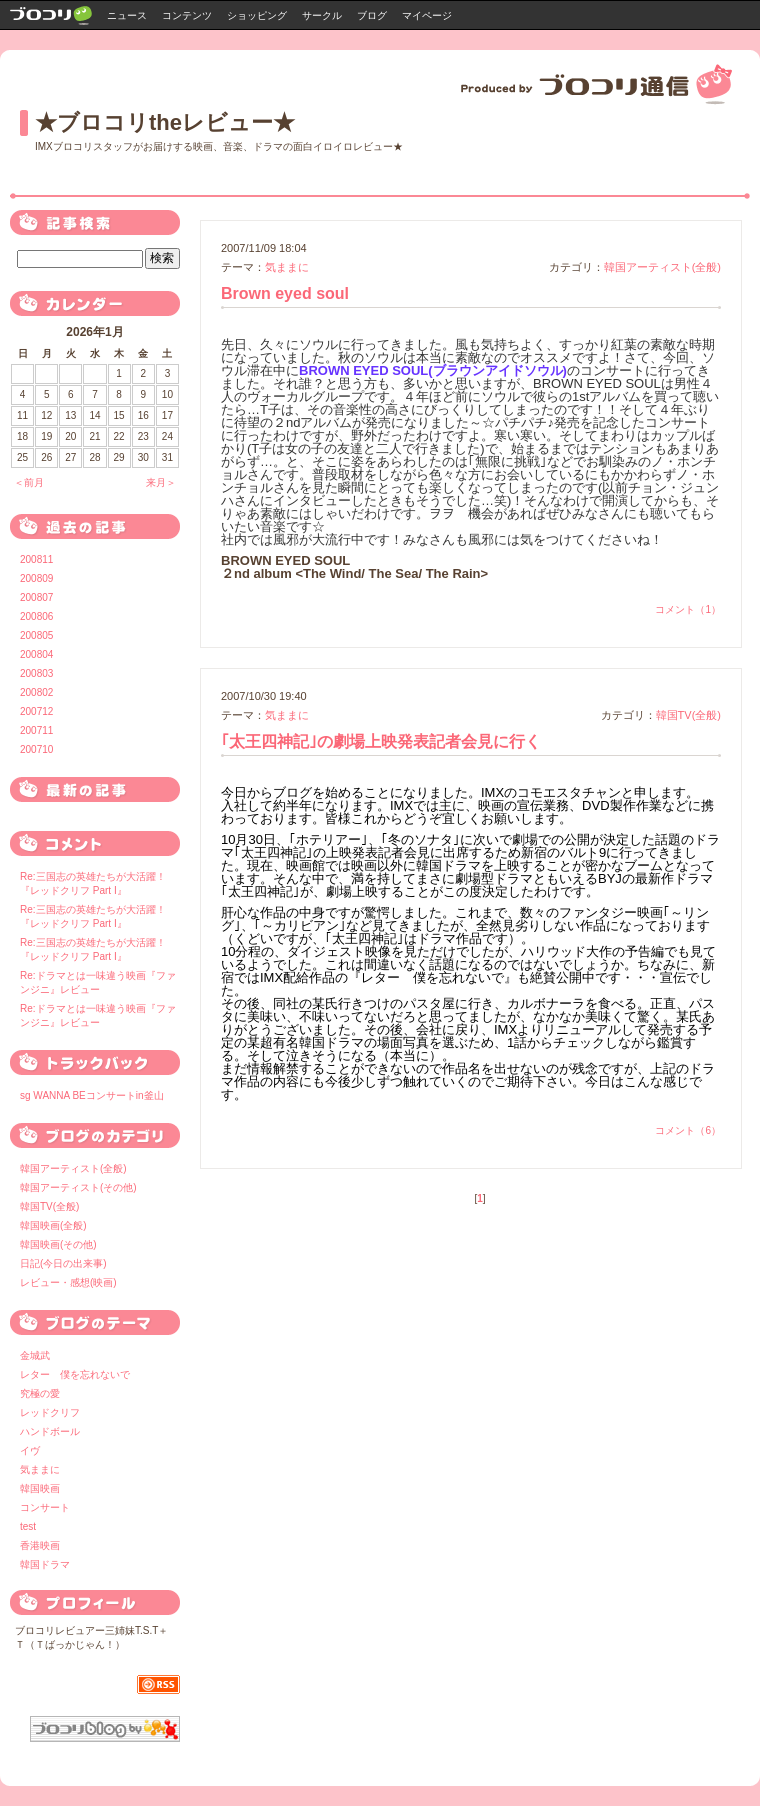  Describe the element at coordinates (36, 635) in the screenshot. I see `200805` at that location.